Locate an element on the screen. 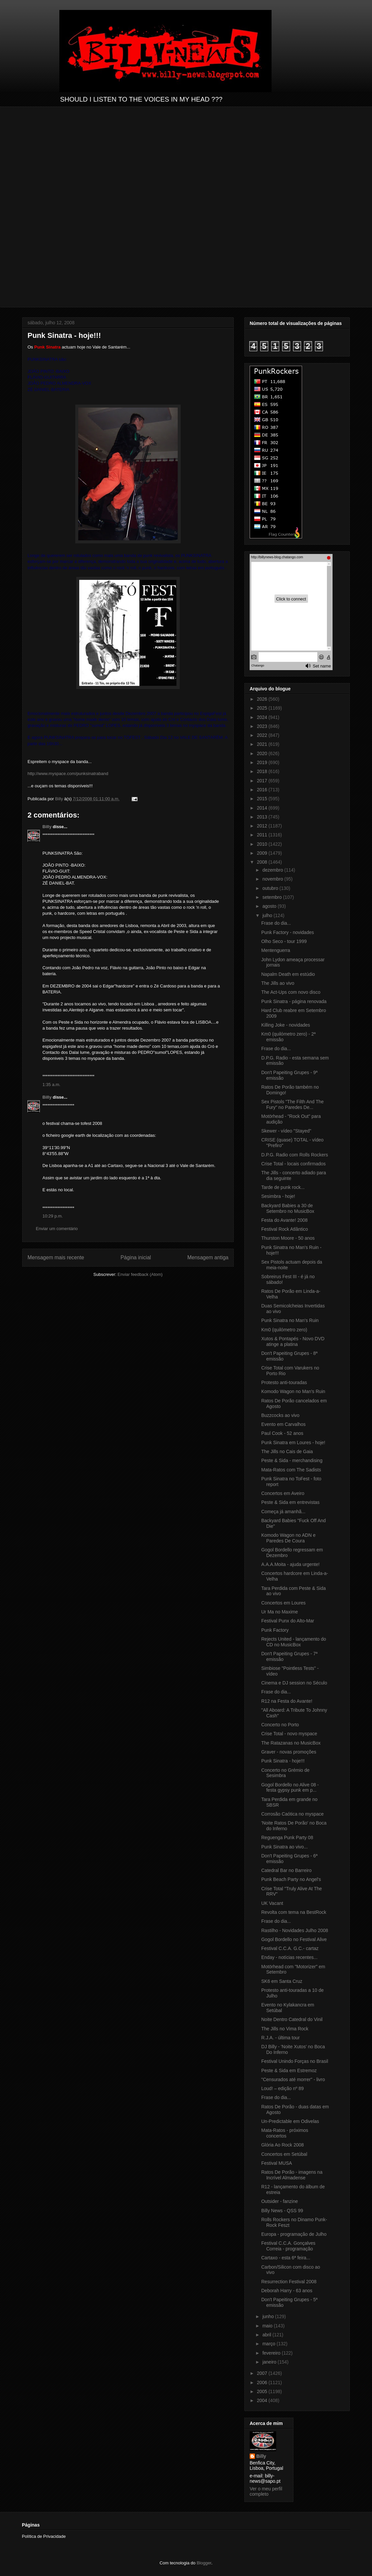  Ur Ma no Maxime is located at coordinates (279, 1611).